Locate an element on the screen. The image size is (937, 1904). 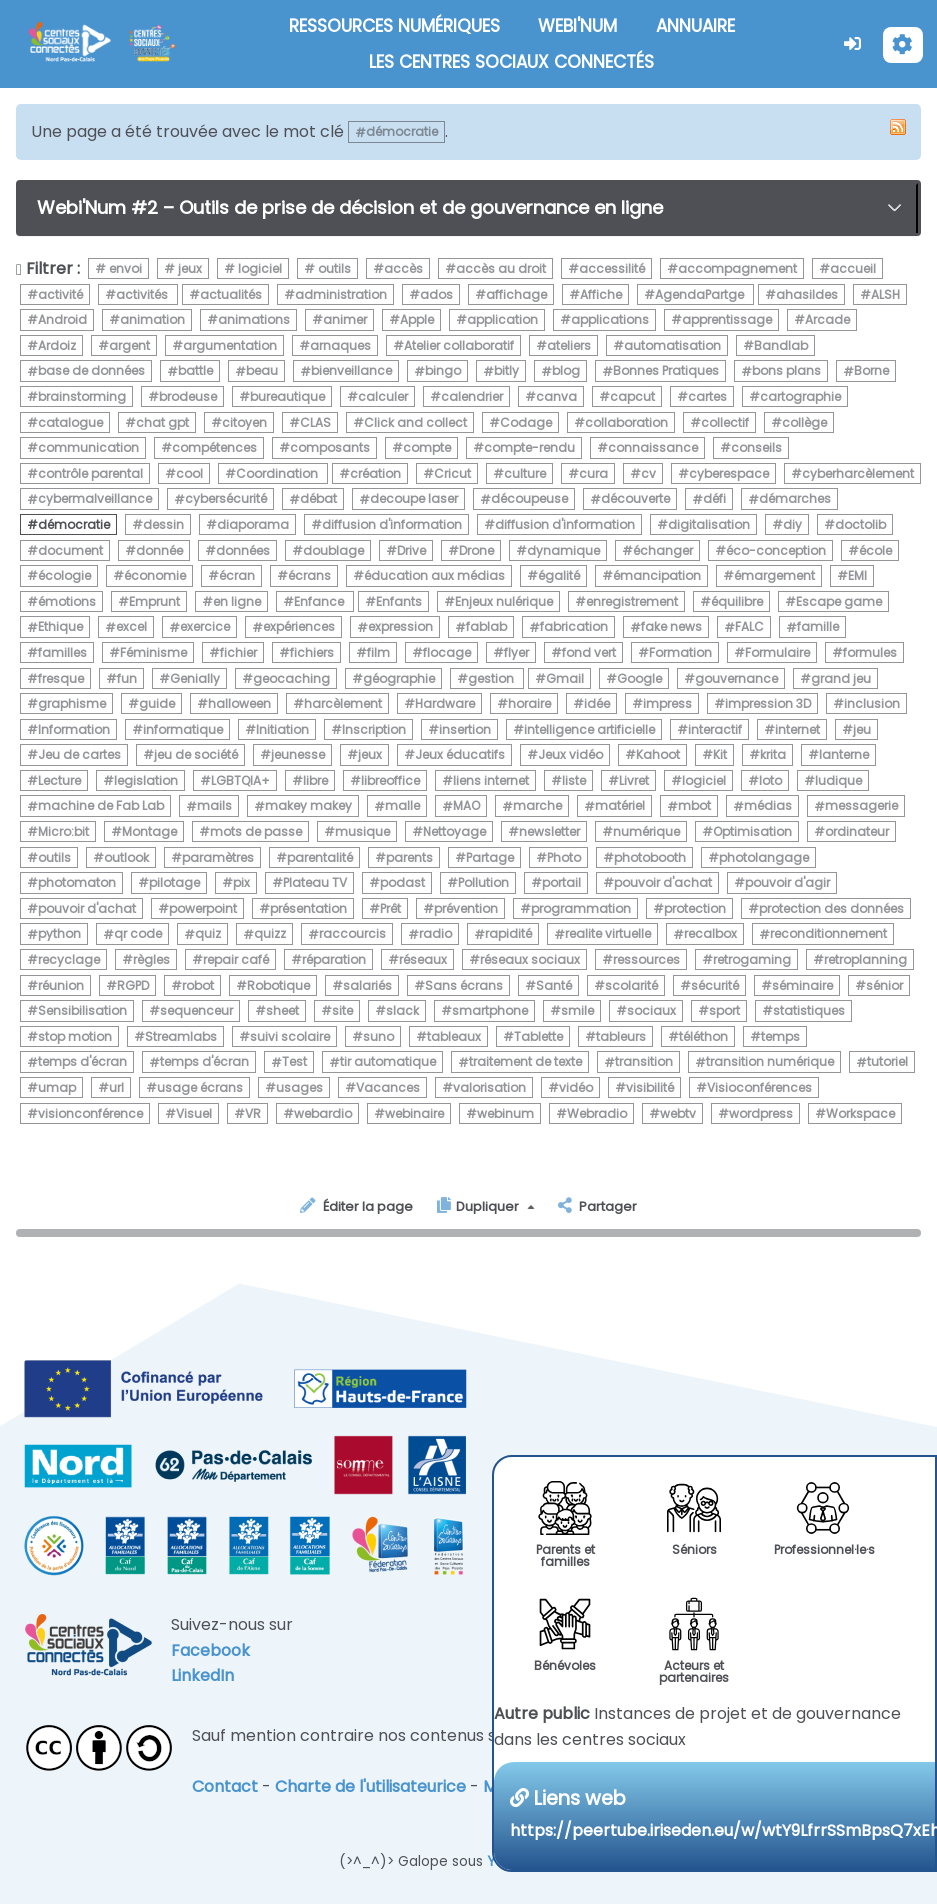
ateliers is located at coordinates (569, 345).